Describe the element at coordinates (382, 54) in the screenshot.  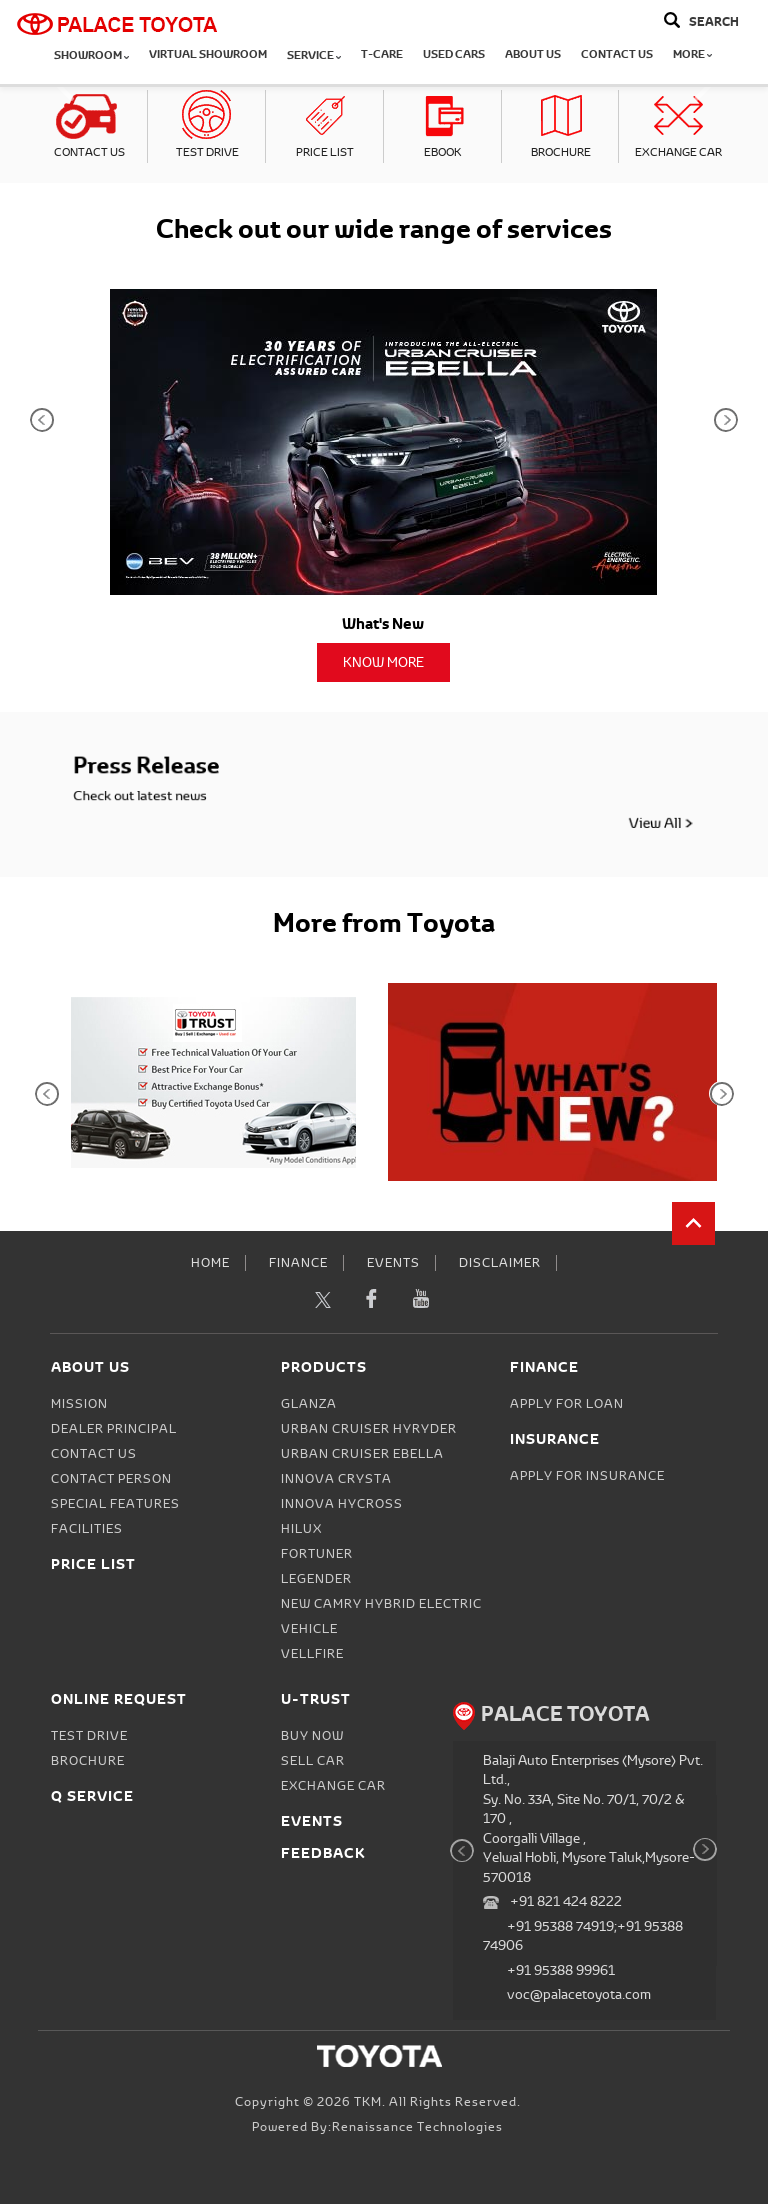
I see `T-CARE` at that location.